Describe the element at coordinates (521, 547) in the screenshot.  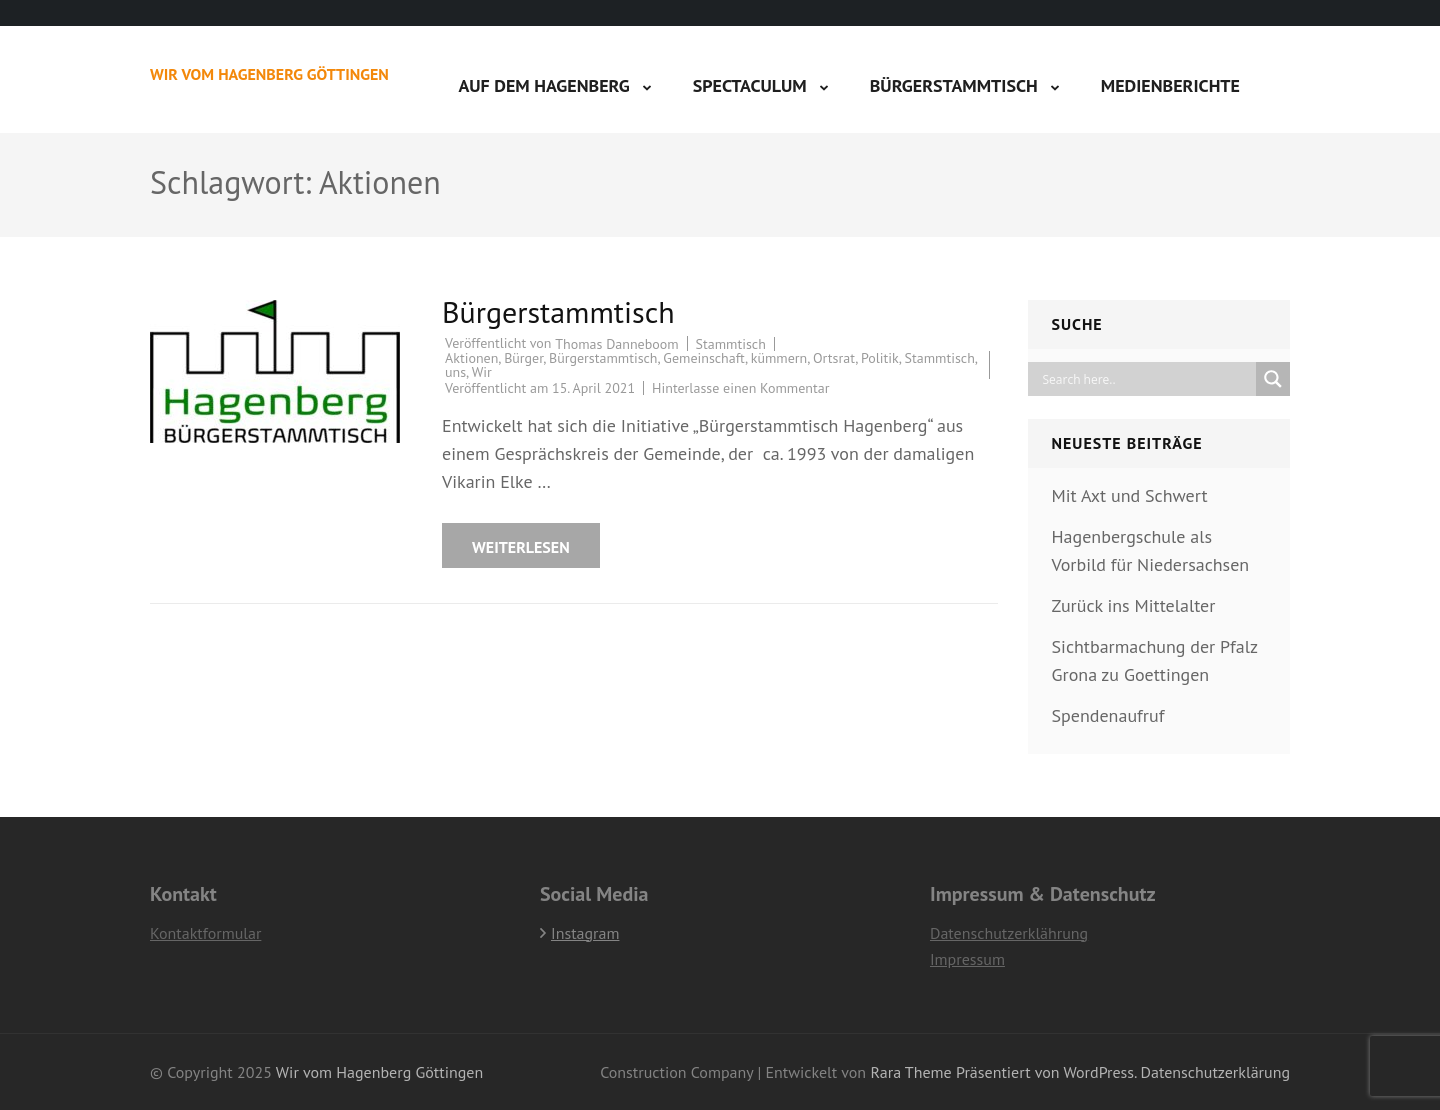
I see `Weiterlesen` at that location.